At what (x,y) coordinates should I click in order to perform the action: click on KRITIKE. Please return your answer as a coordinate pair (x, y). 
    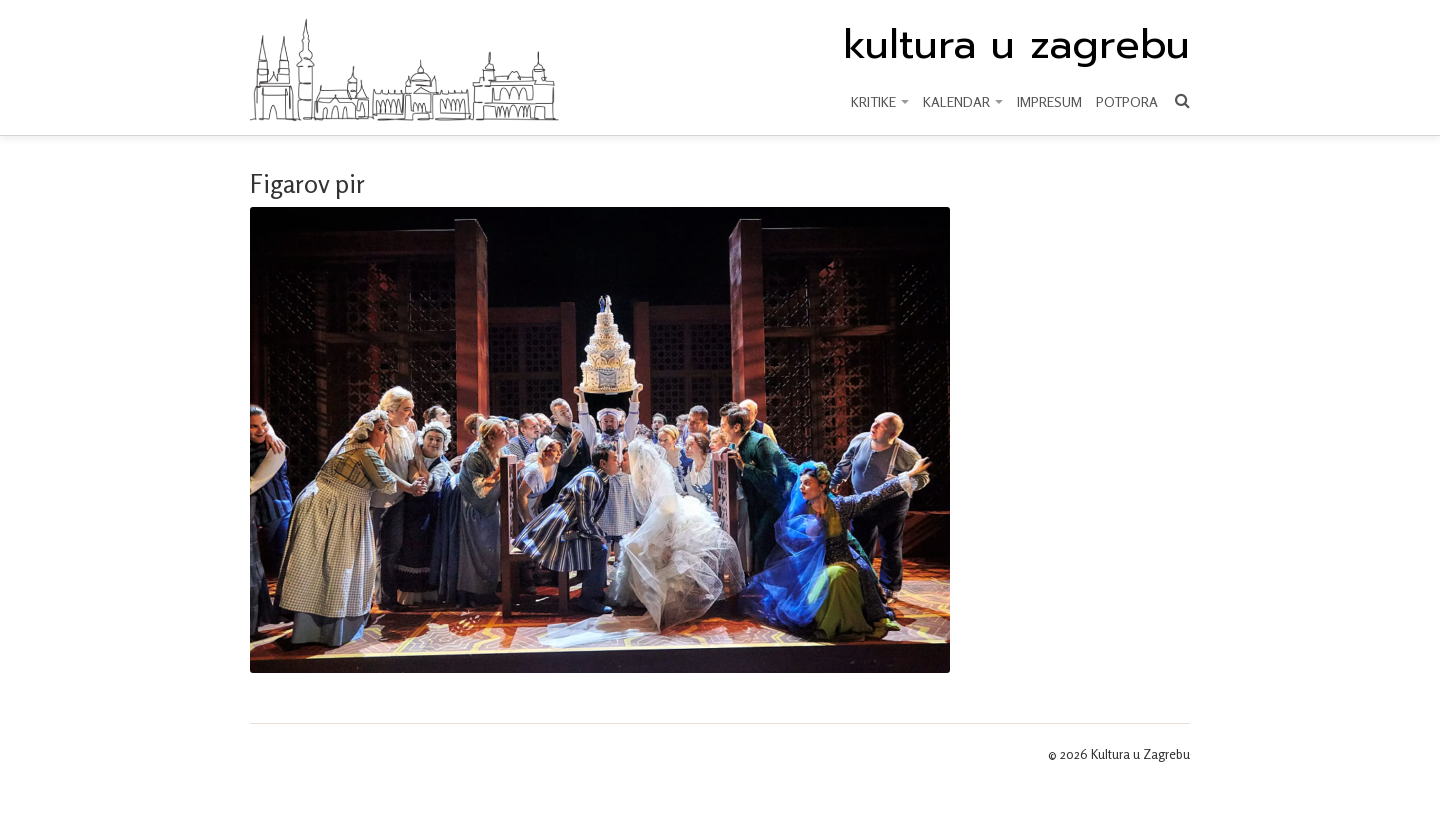
    Looking at the image, I should click on (880, 101).